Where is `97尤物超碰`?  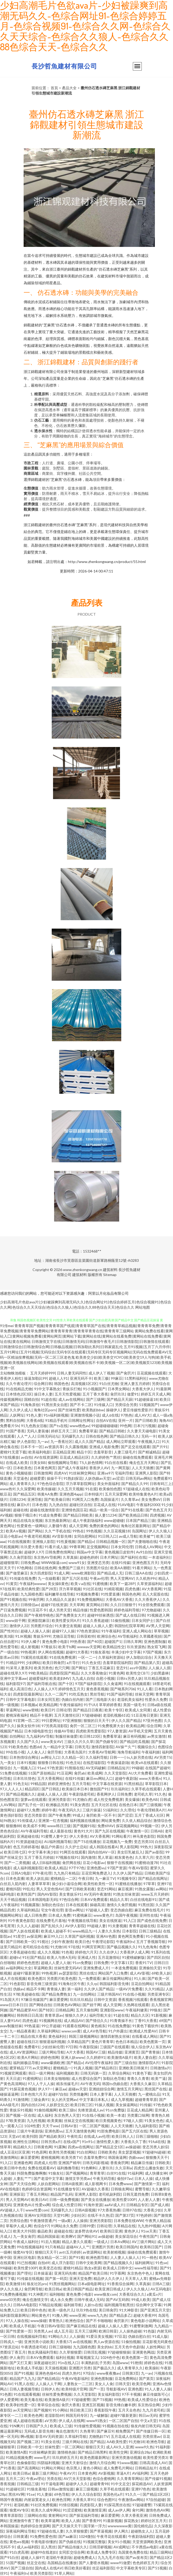 97尤物超碰 is located at coordinates (151, 1610).